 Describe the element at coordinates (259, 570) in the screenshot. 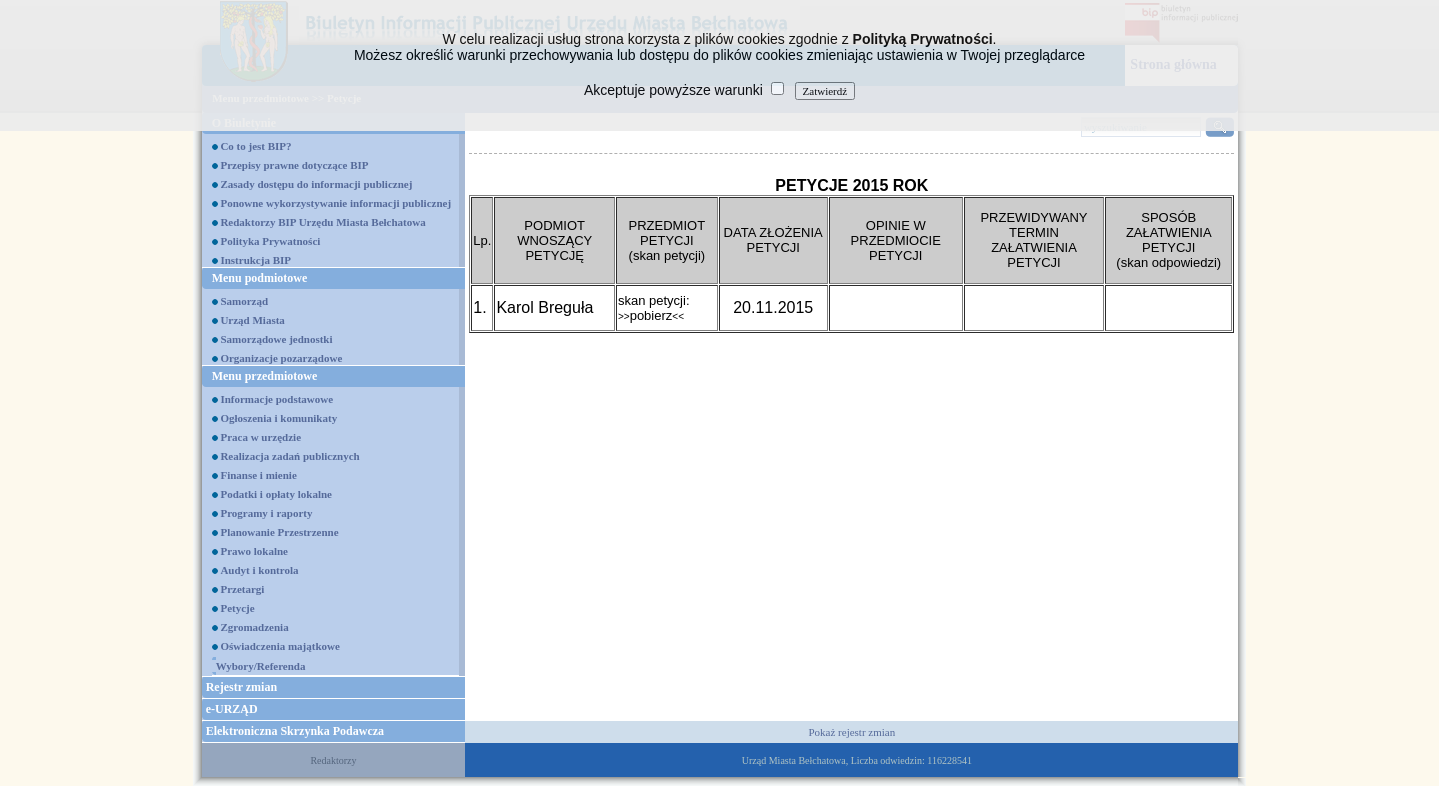

I see `Audyt i kontrola` at that location.